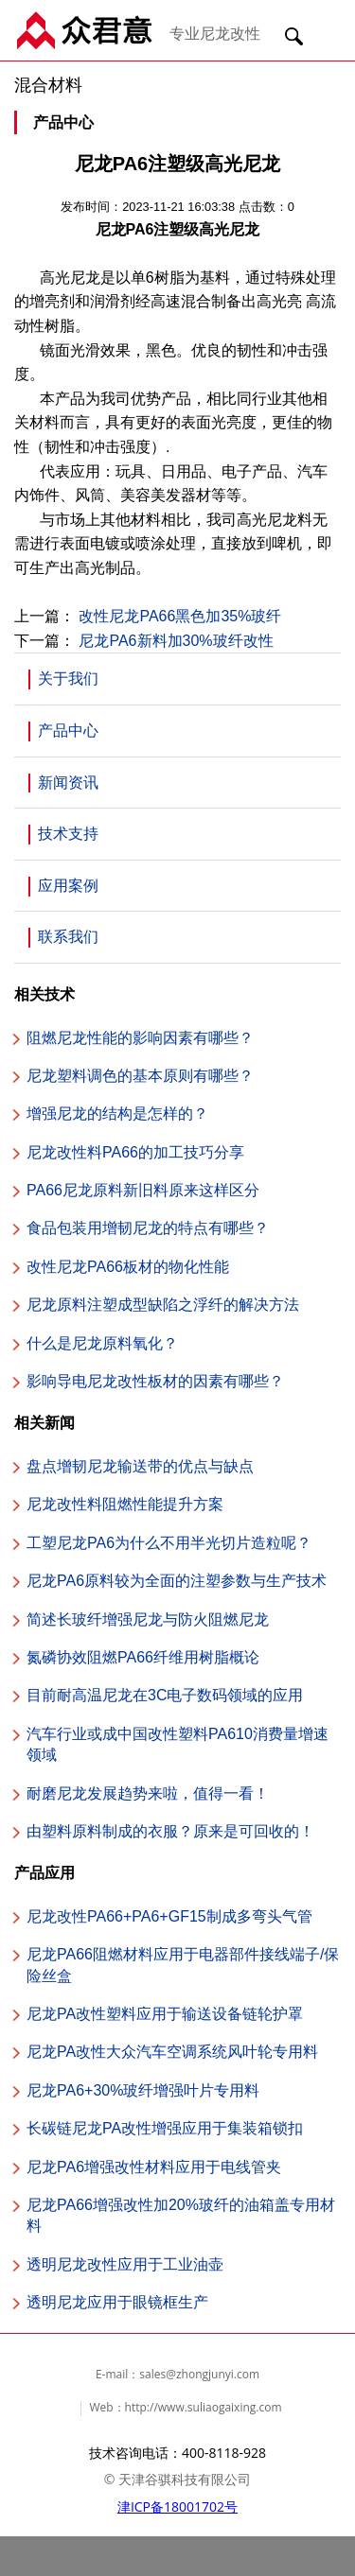 The width and height of the screenshot is (355, 2576). I want to click on Web：http://www.suliaogaixing.com, so click(185, 2407).